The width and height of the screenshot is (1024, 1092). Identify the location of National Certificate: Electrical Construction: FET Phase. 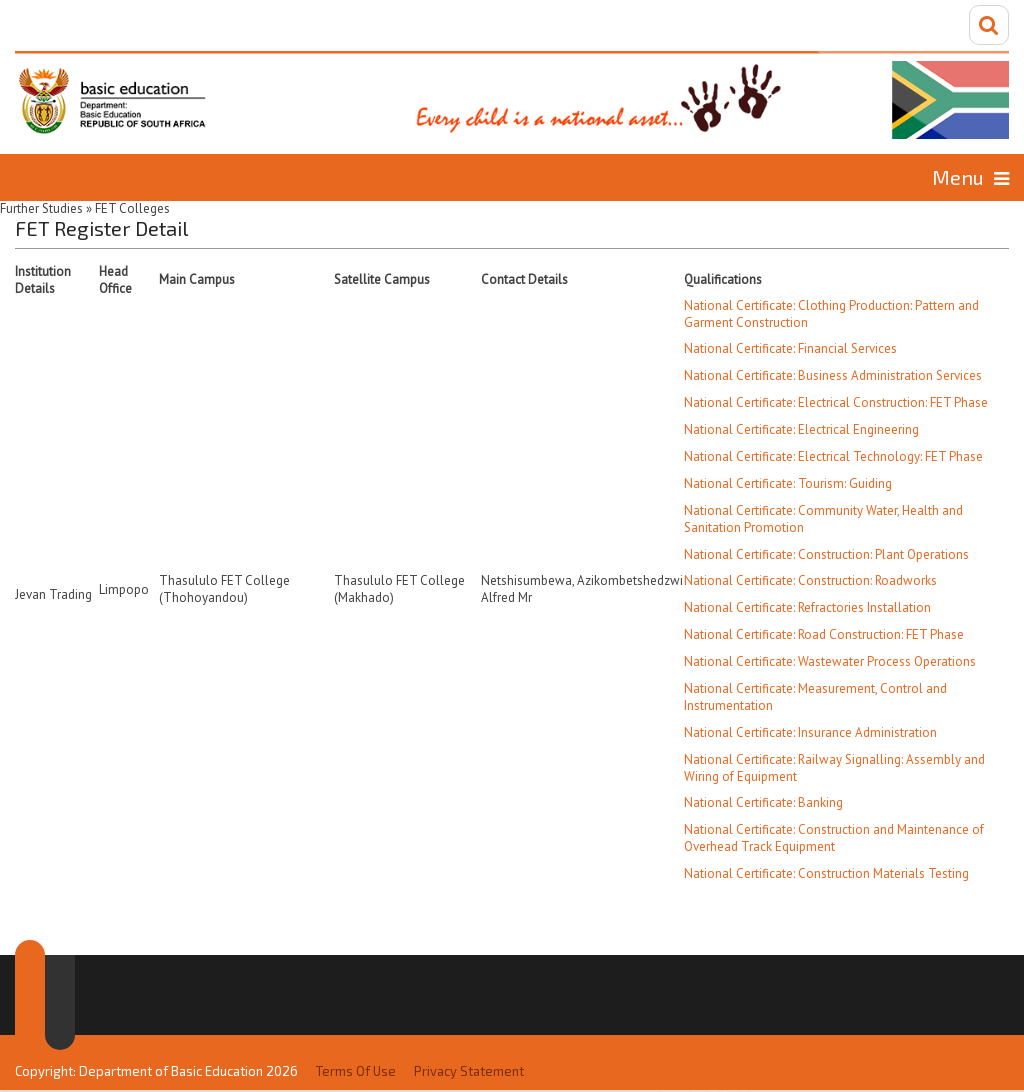
(836, 402).